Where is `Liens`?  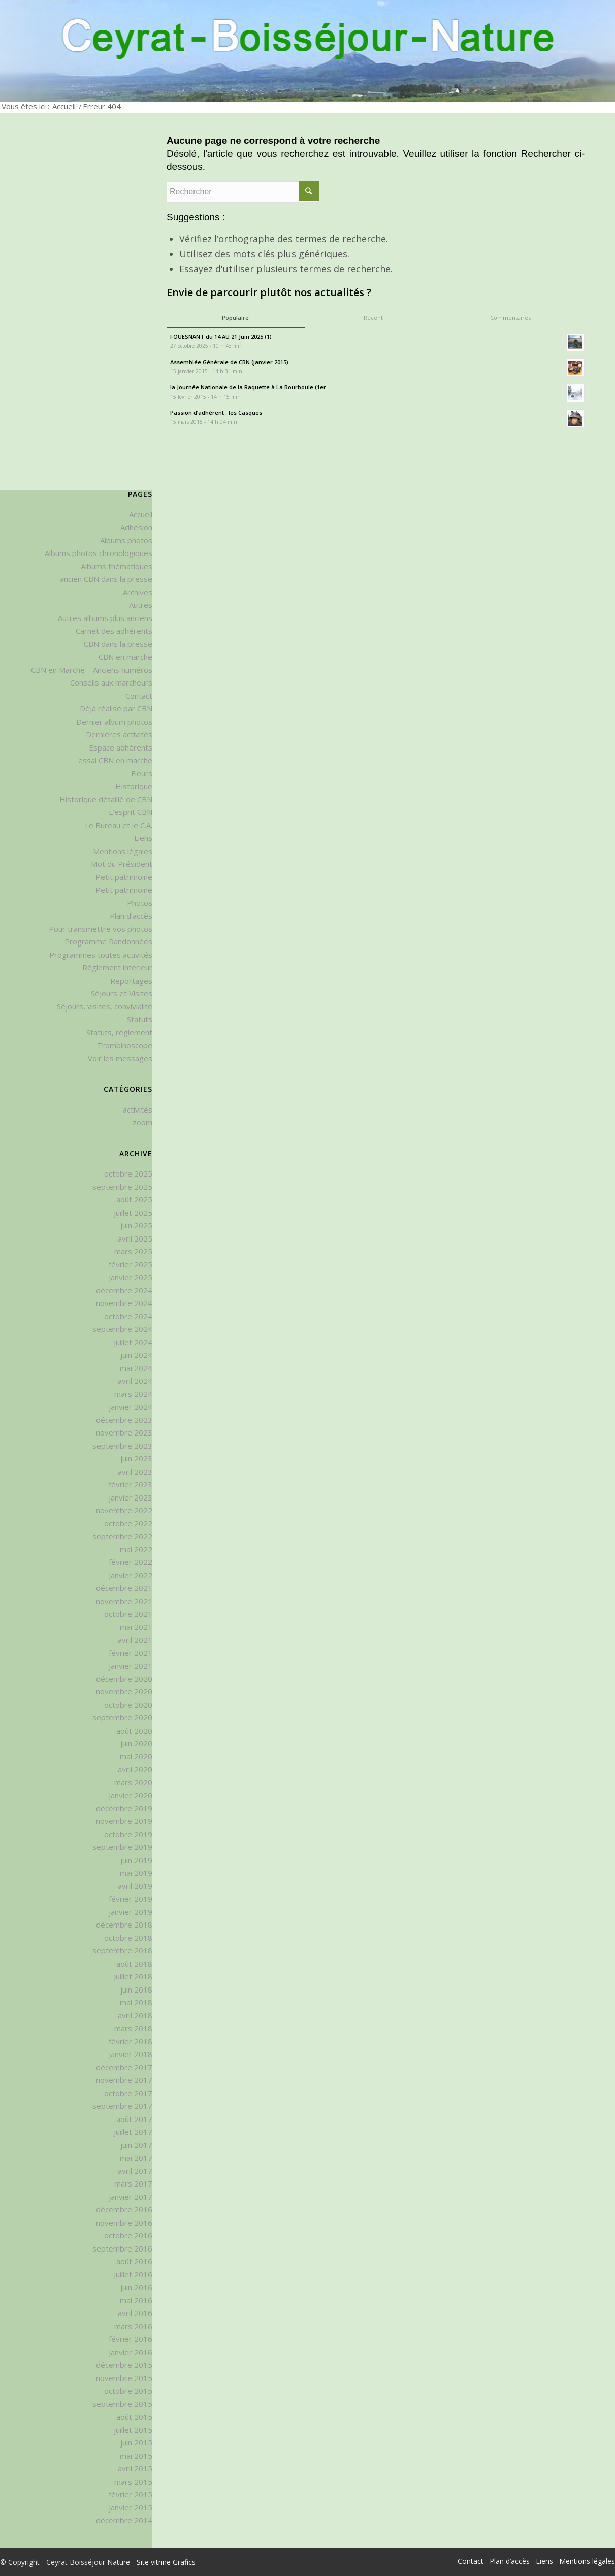
Liens is located at coordinates (143, 838).